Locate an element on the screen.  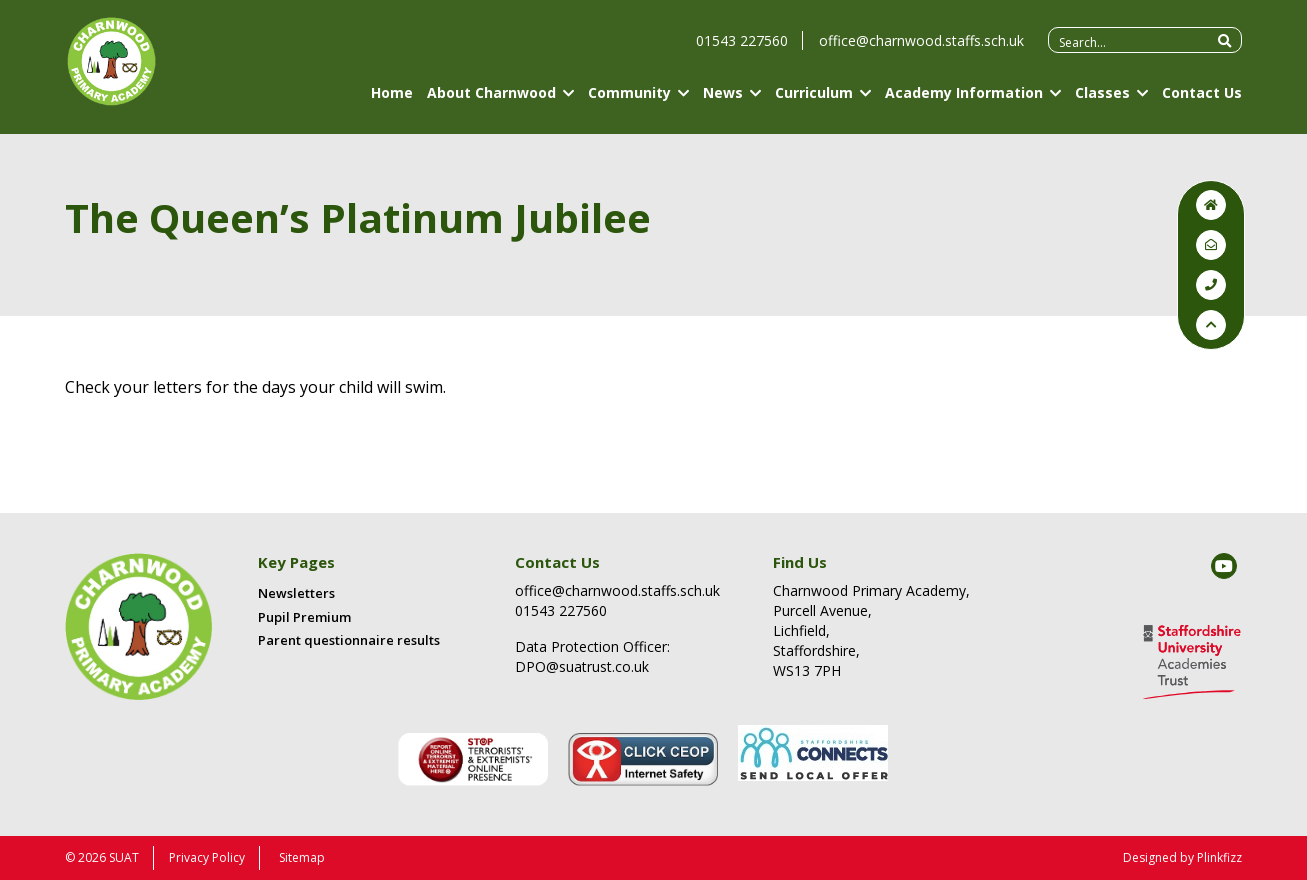
Pupil Premium is located at coordinates (304, 617).